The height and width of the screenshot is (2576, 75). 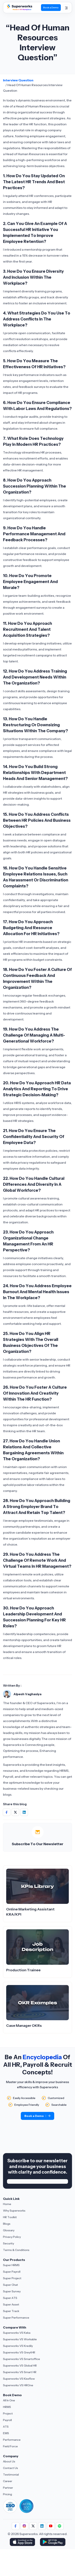 What do you see at coordinates (7, 2481) in the screenshot?
I see `Career` at bounding box center [7, 2481].